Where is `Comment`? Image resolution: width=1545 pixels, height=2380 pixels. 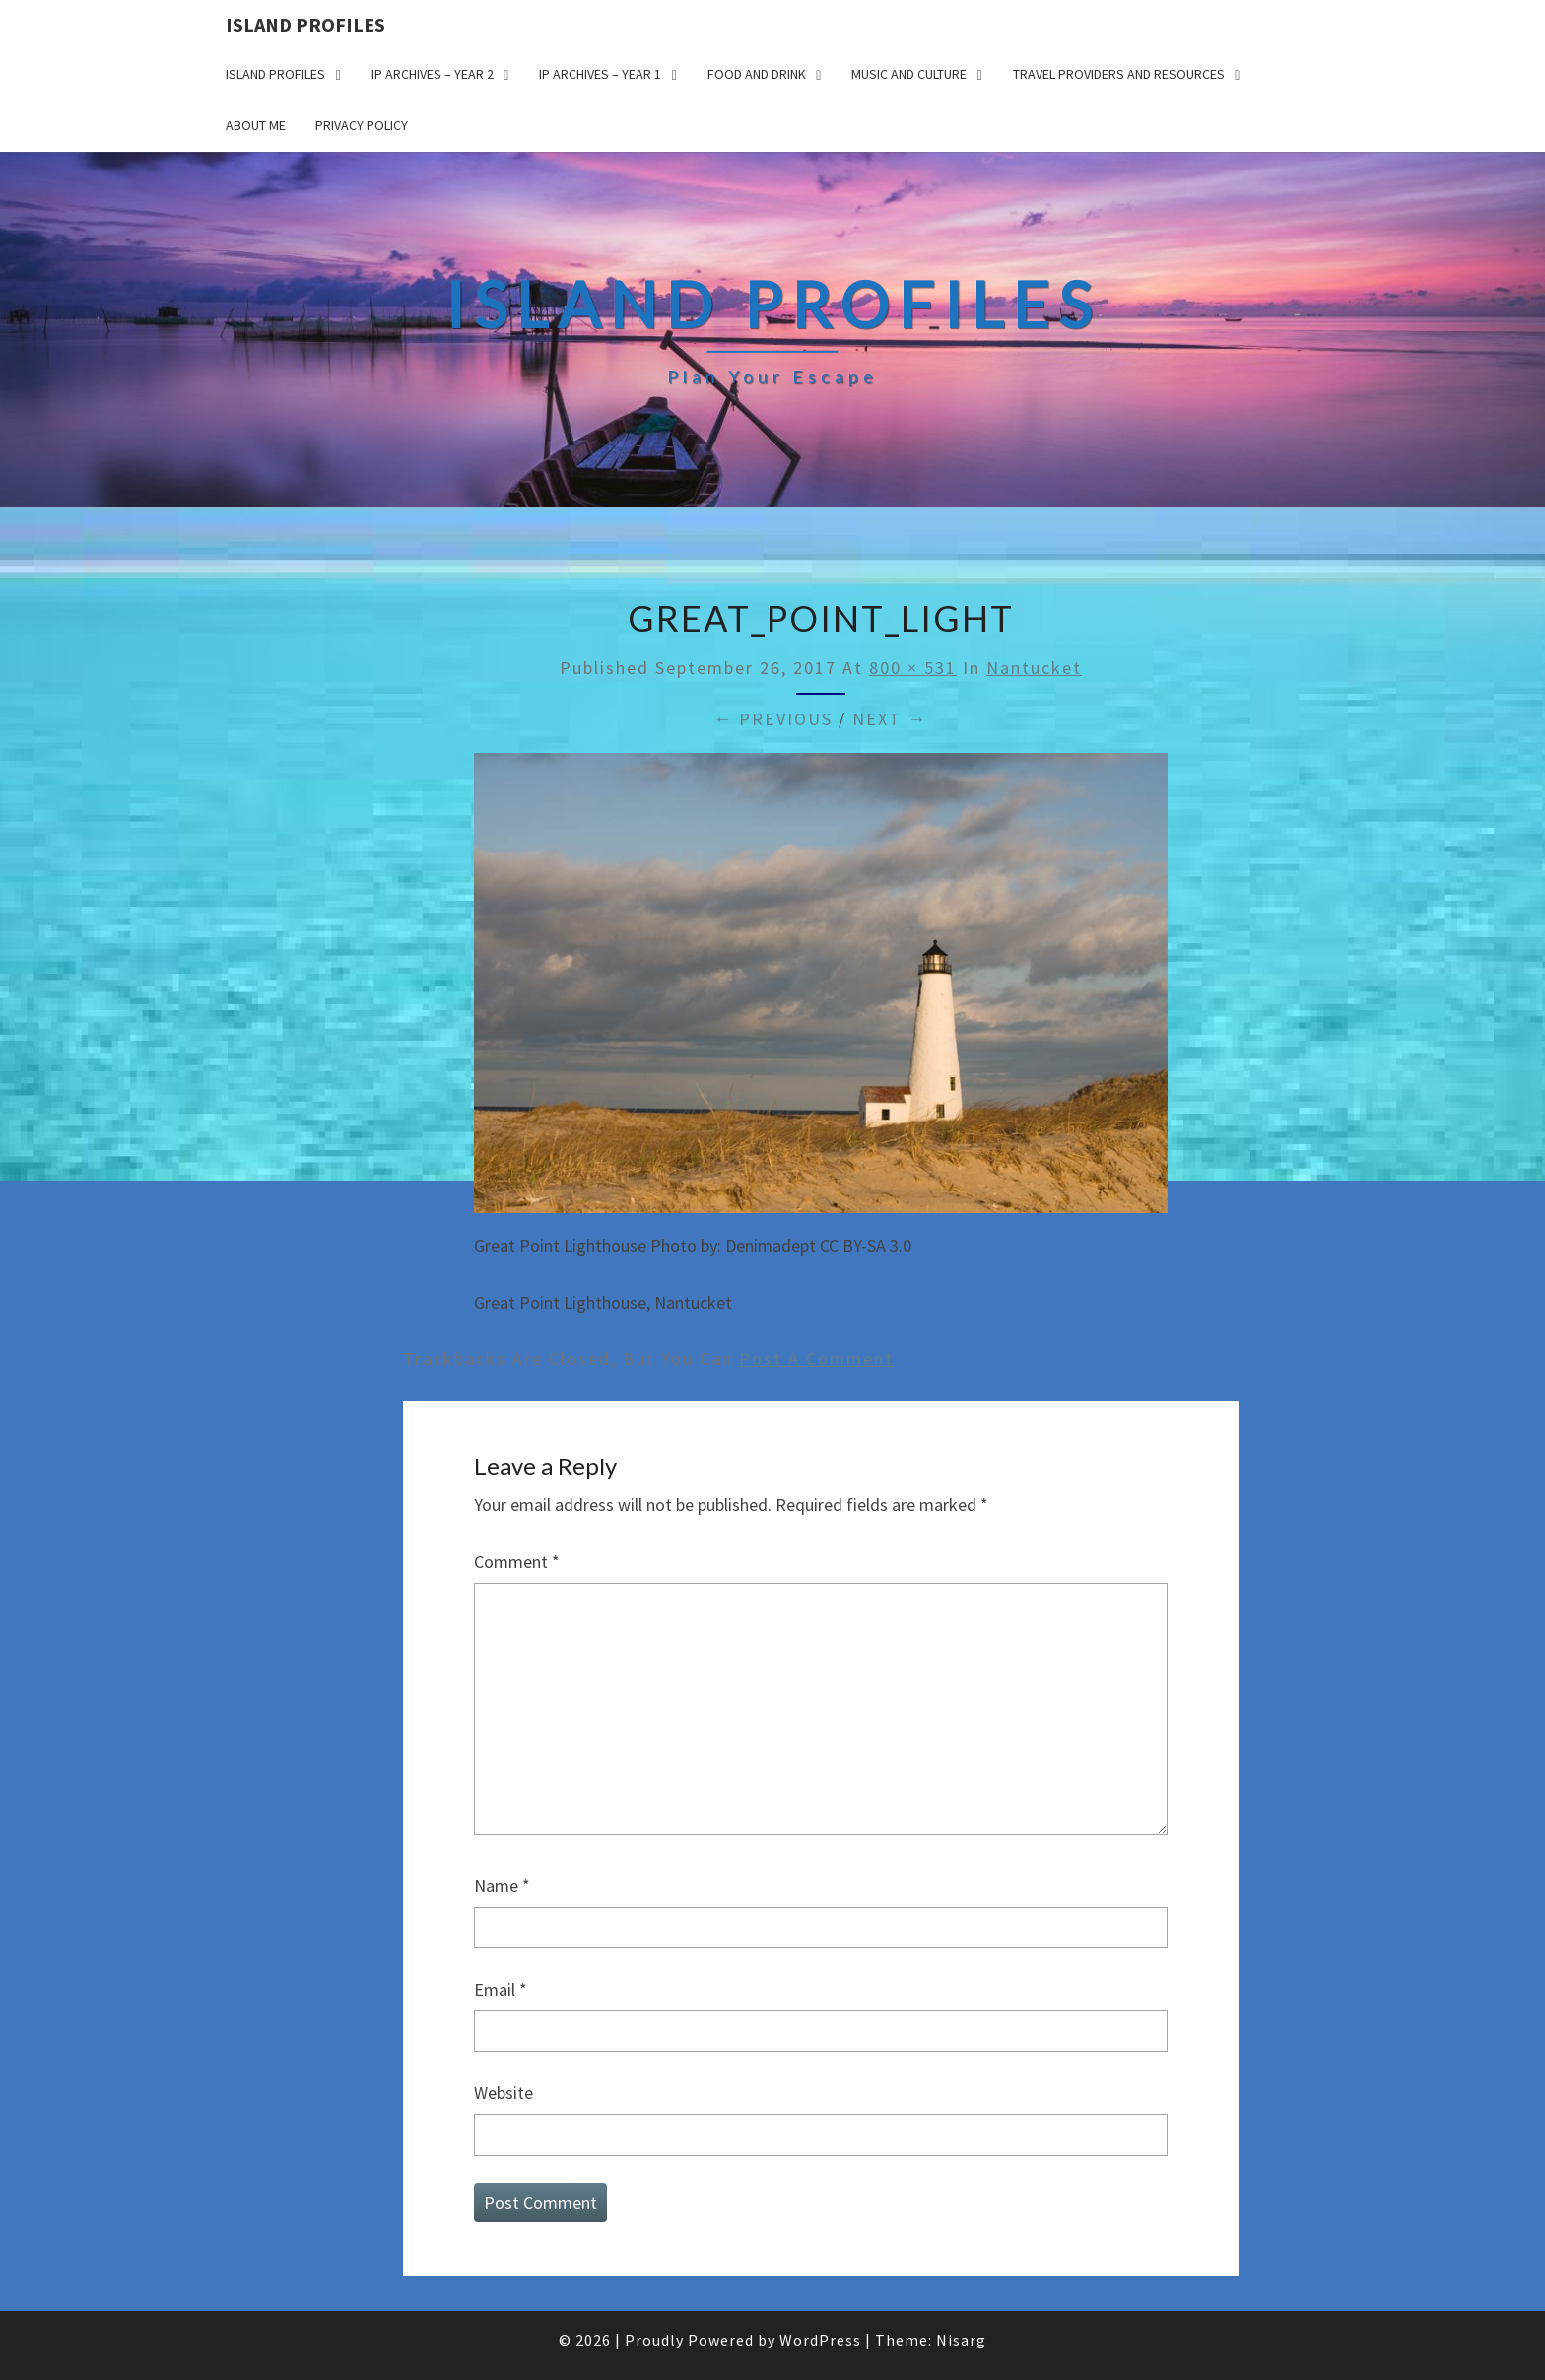 Comment is located at coordinates (517, 1561).